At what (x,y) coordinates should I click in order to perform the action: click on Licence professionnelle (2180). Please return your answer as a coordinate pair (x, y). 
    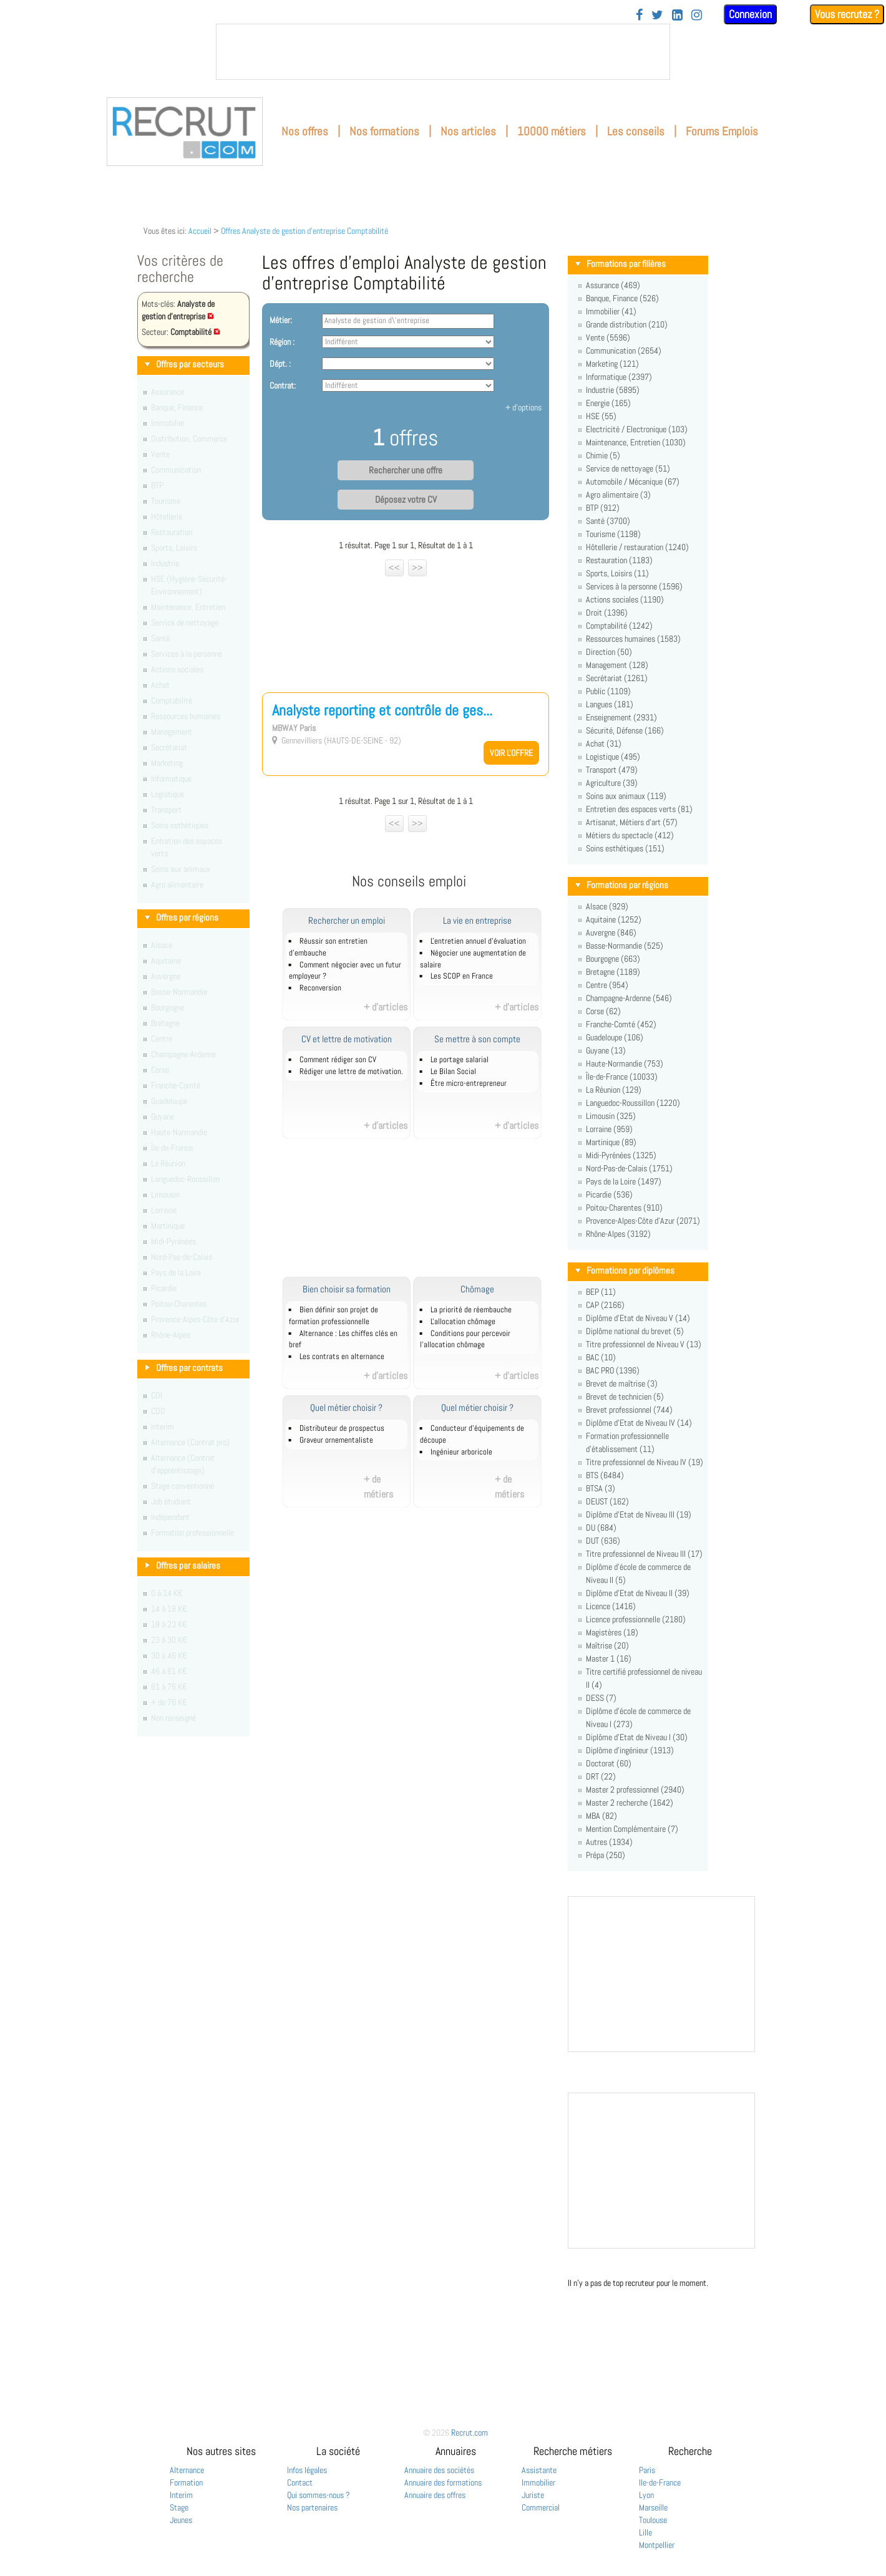
    Looking at the image, I should click on (636, 1619).